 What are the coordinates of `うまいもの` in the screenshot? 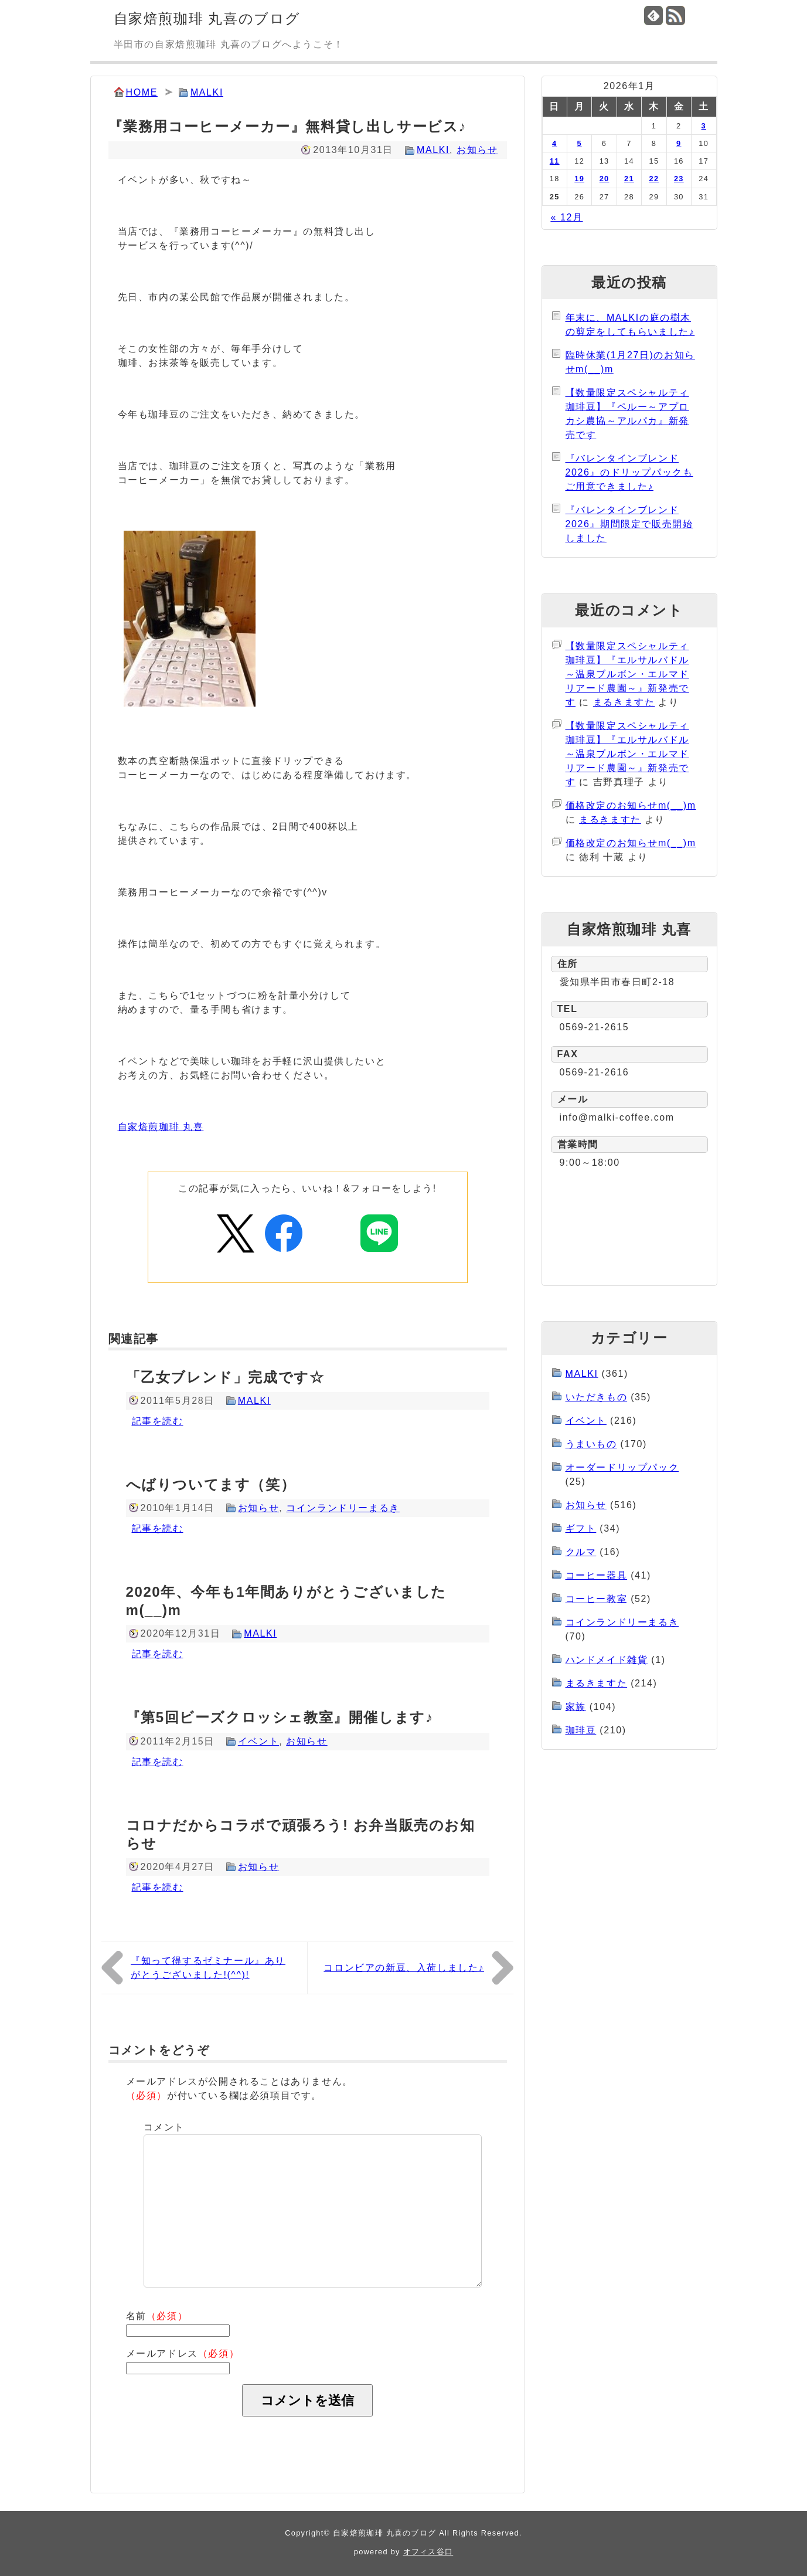 It's located at (591, 1444).